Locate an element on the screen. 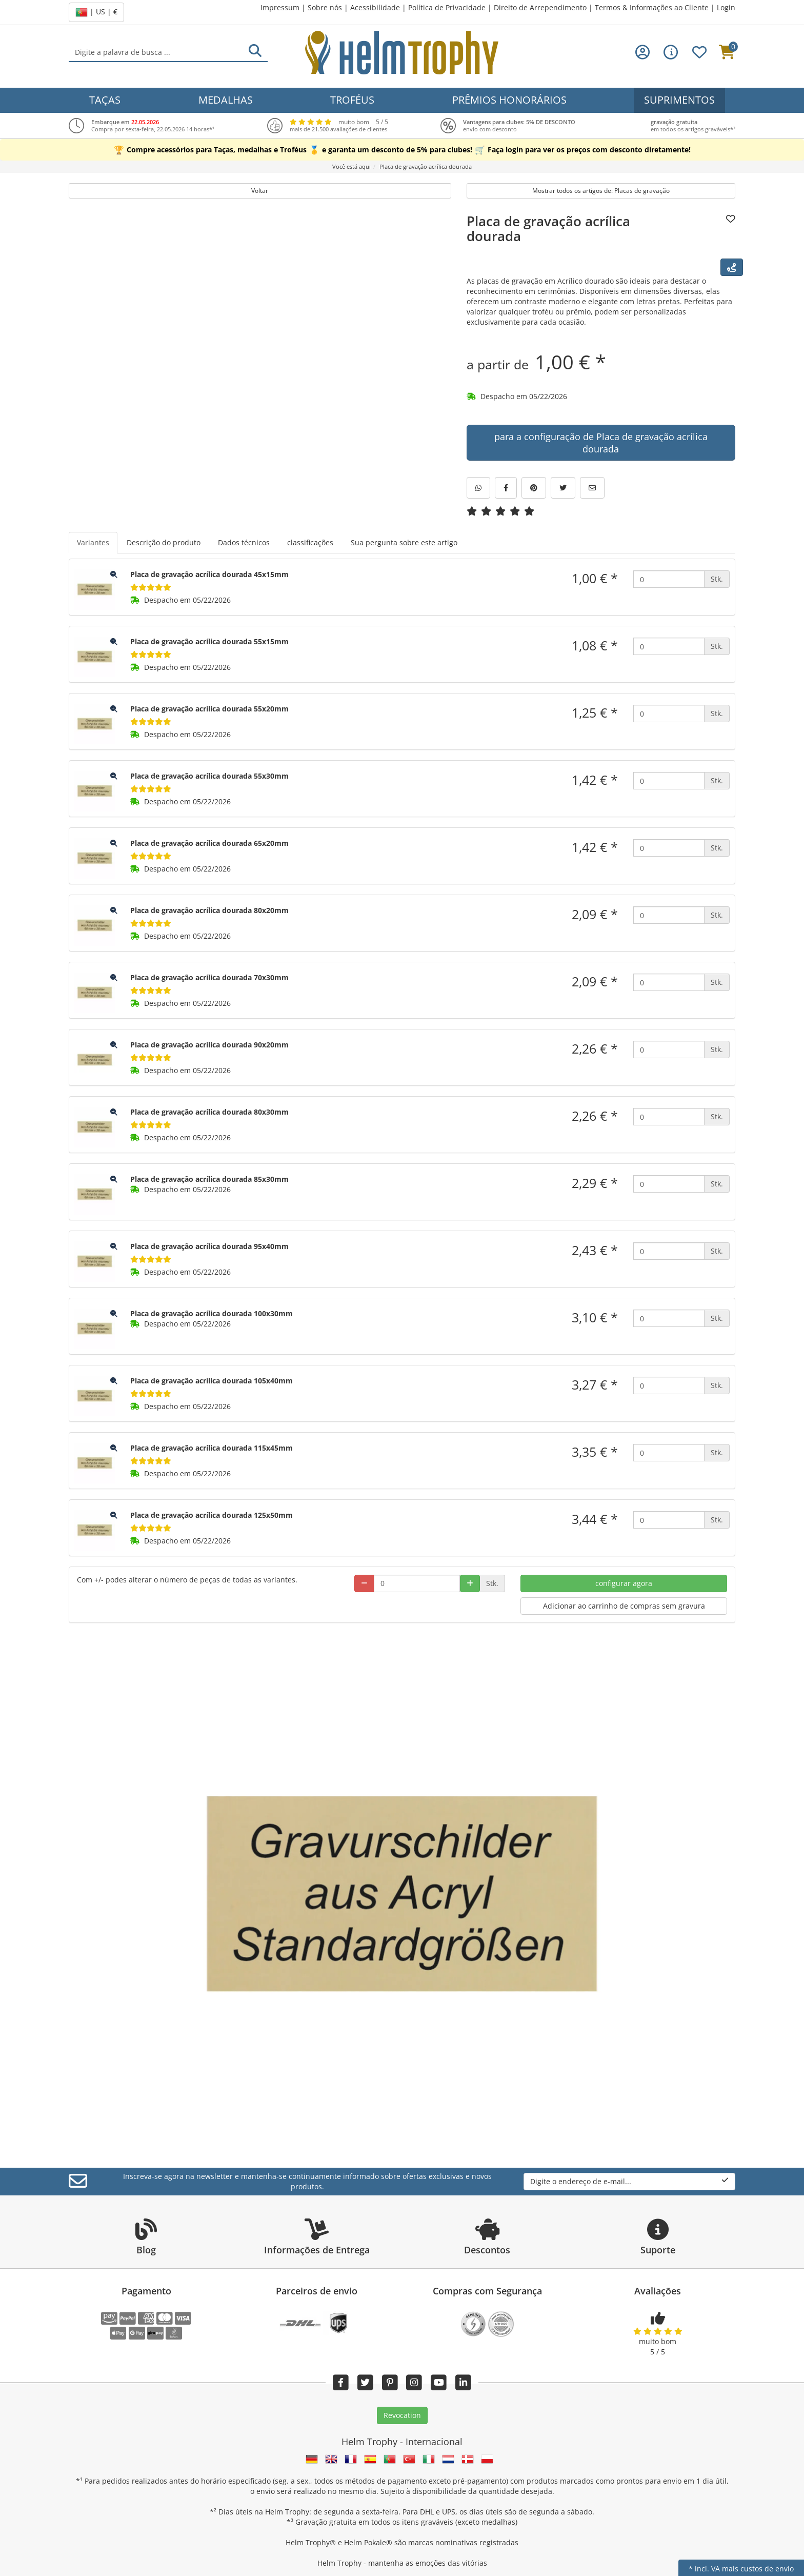 The width and height of the screenshot is (804, 2576). Medalhas is located at coordinates (225, 100).